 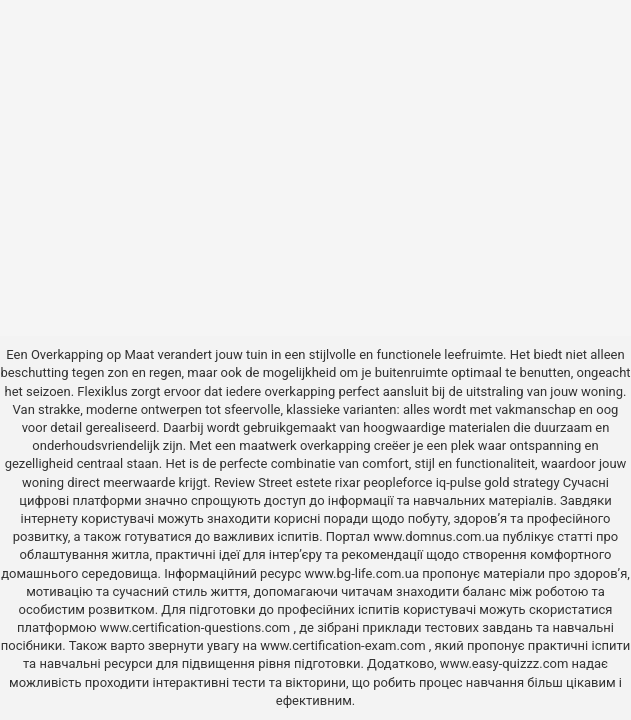 I want to click on gold strategy, so click(x=521, y=482).